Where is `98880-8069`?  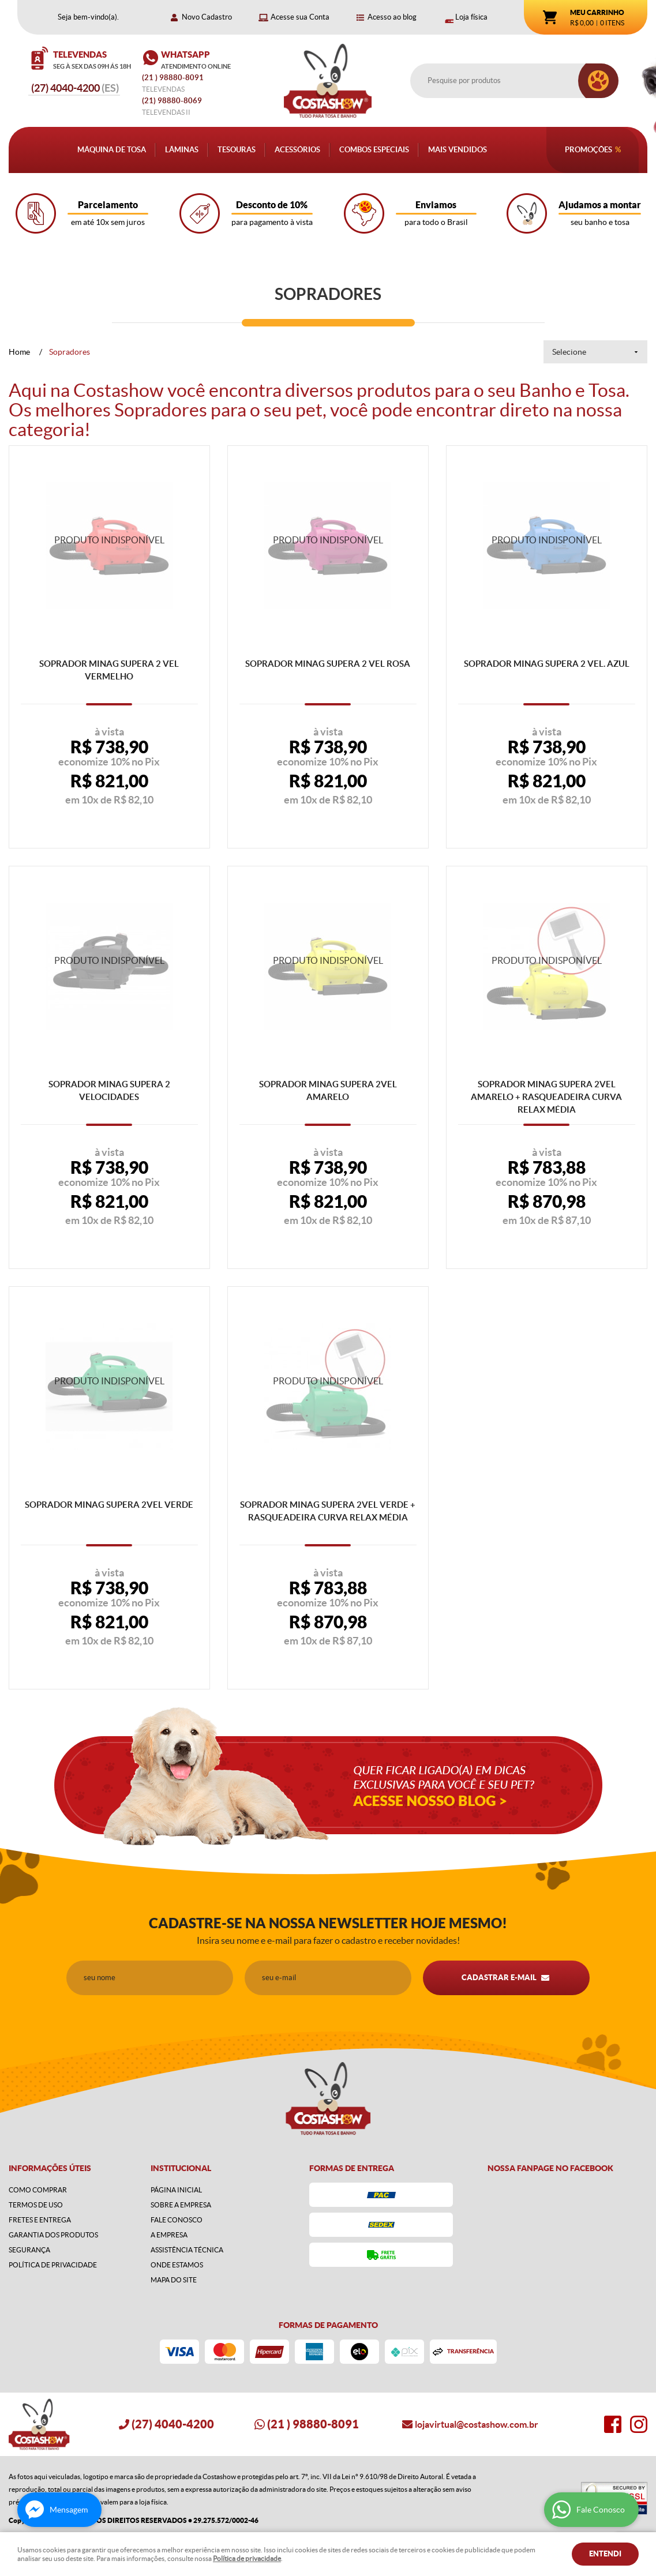
98880-8069 is located at coordinates (172, 100).